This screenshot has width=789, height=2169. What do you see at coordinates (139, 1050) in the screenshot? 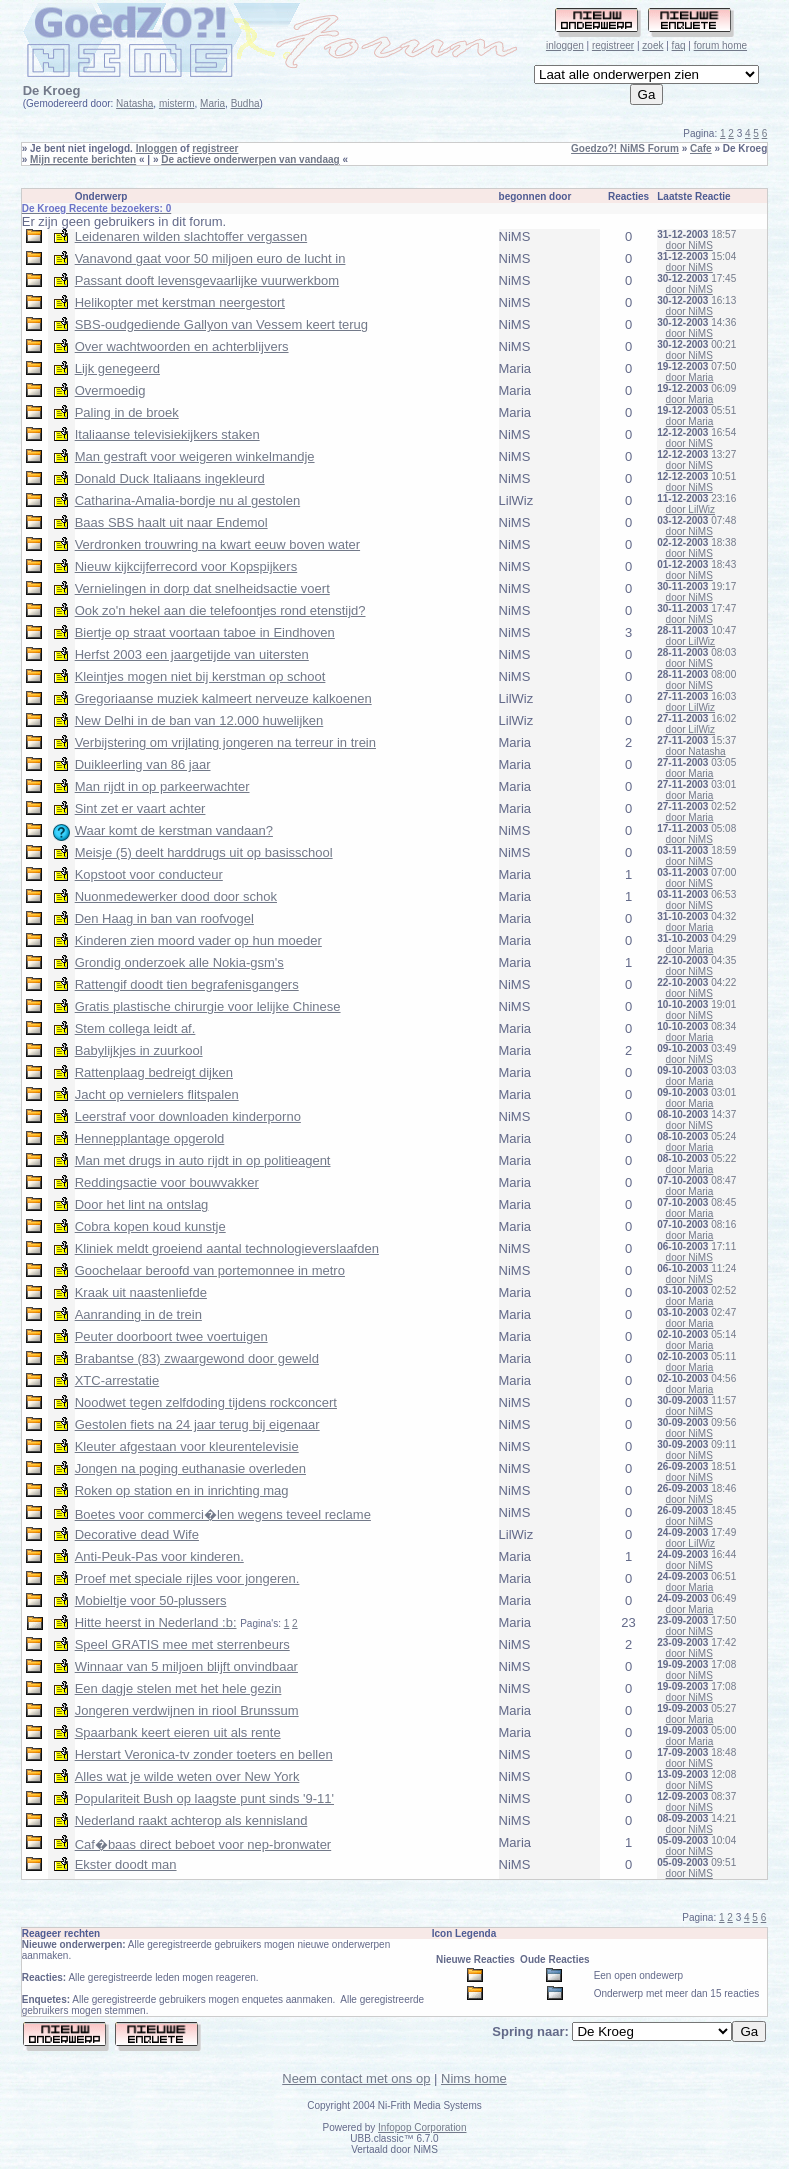
I see `Babylijkjes in zuurkool` at bounding box center [139, 1050].